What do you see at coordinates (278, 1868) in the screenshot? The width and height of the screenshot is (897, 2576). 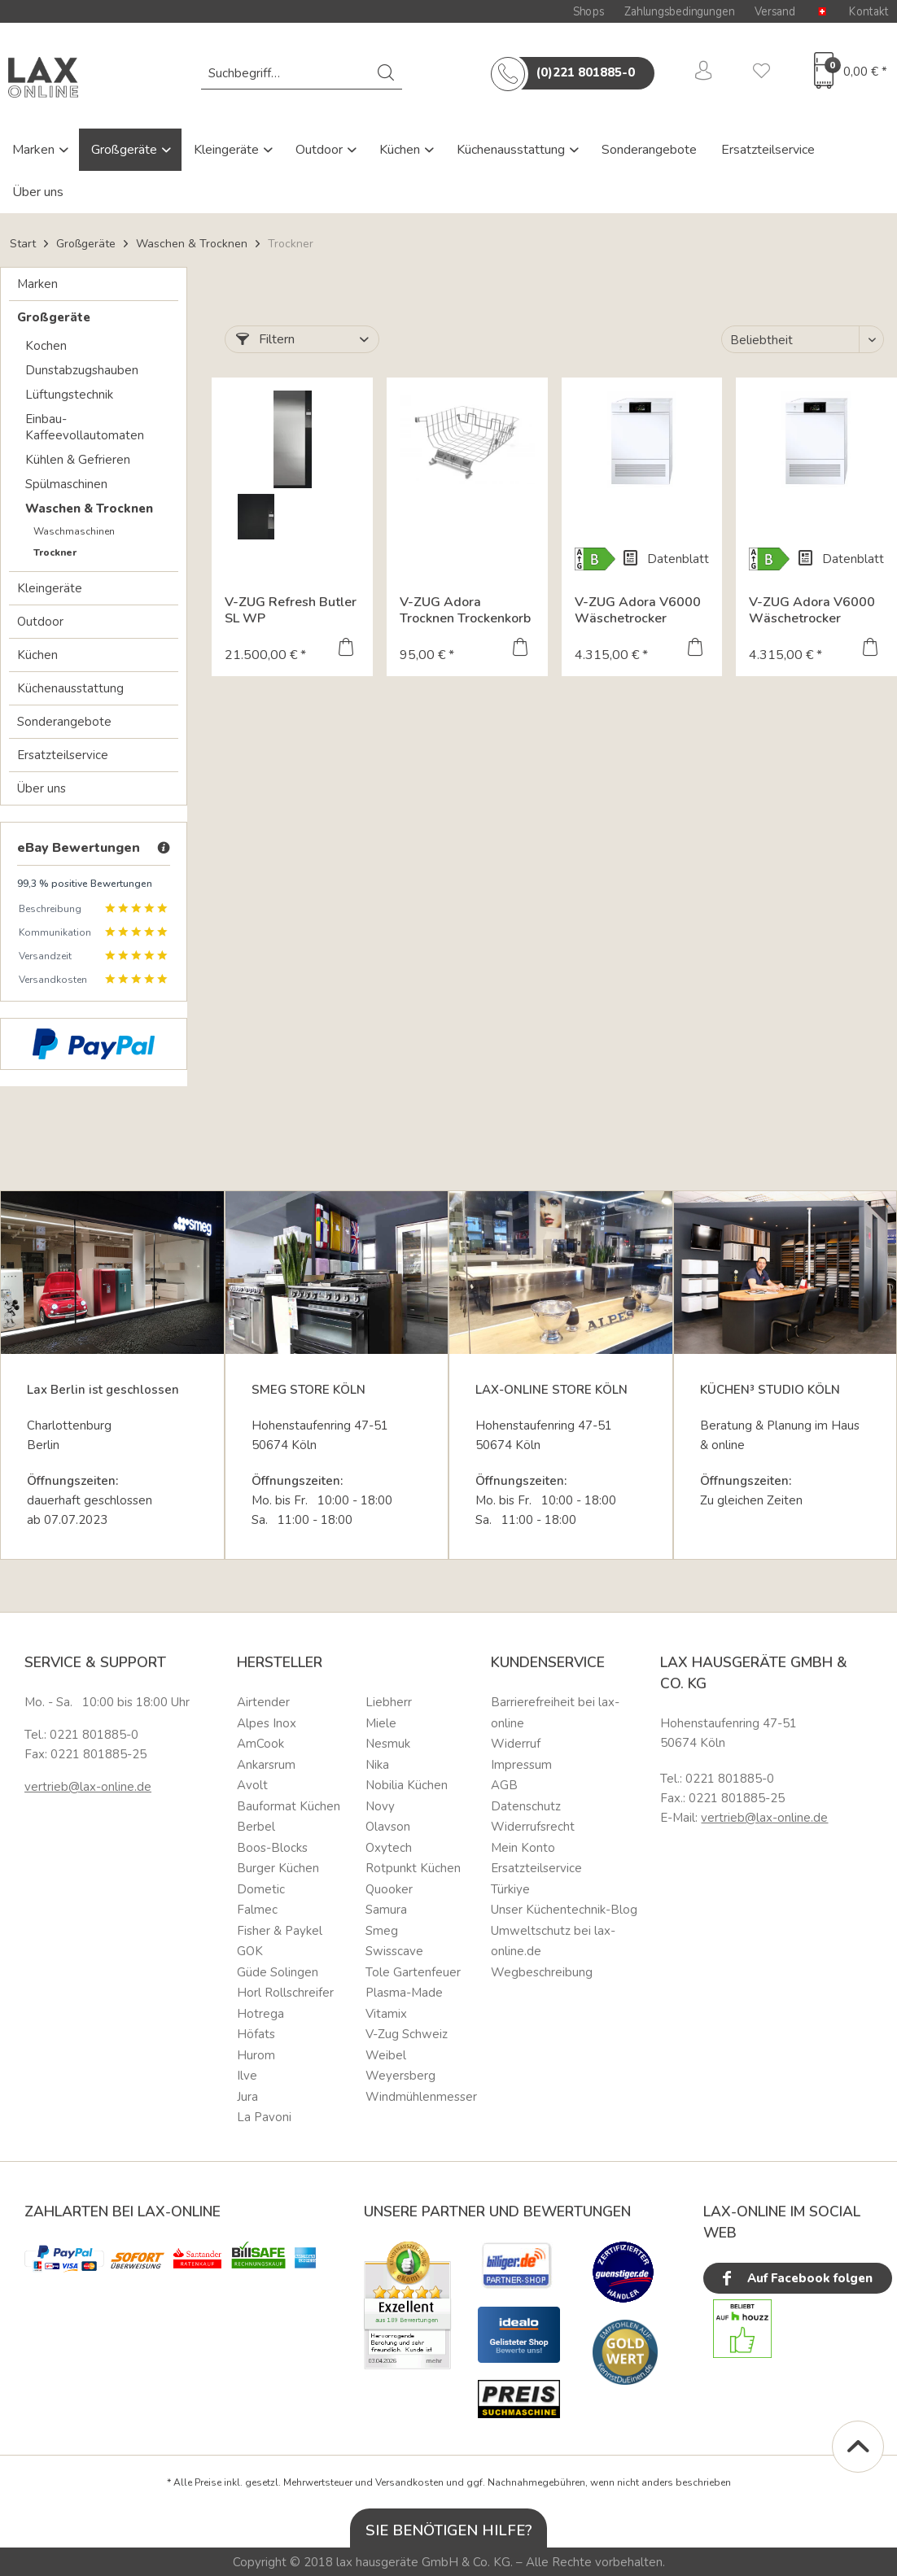 I see `Burger Küchen` at bounding box center [278, 1868].